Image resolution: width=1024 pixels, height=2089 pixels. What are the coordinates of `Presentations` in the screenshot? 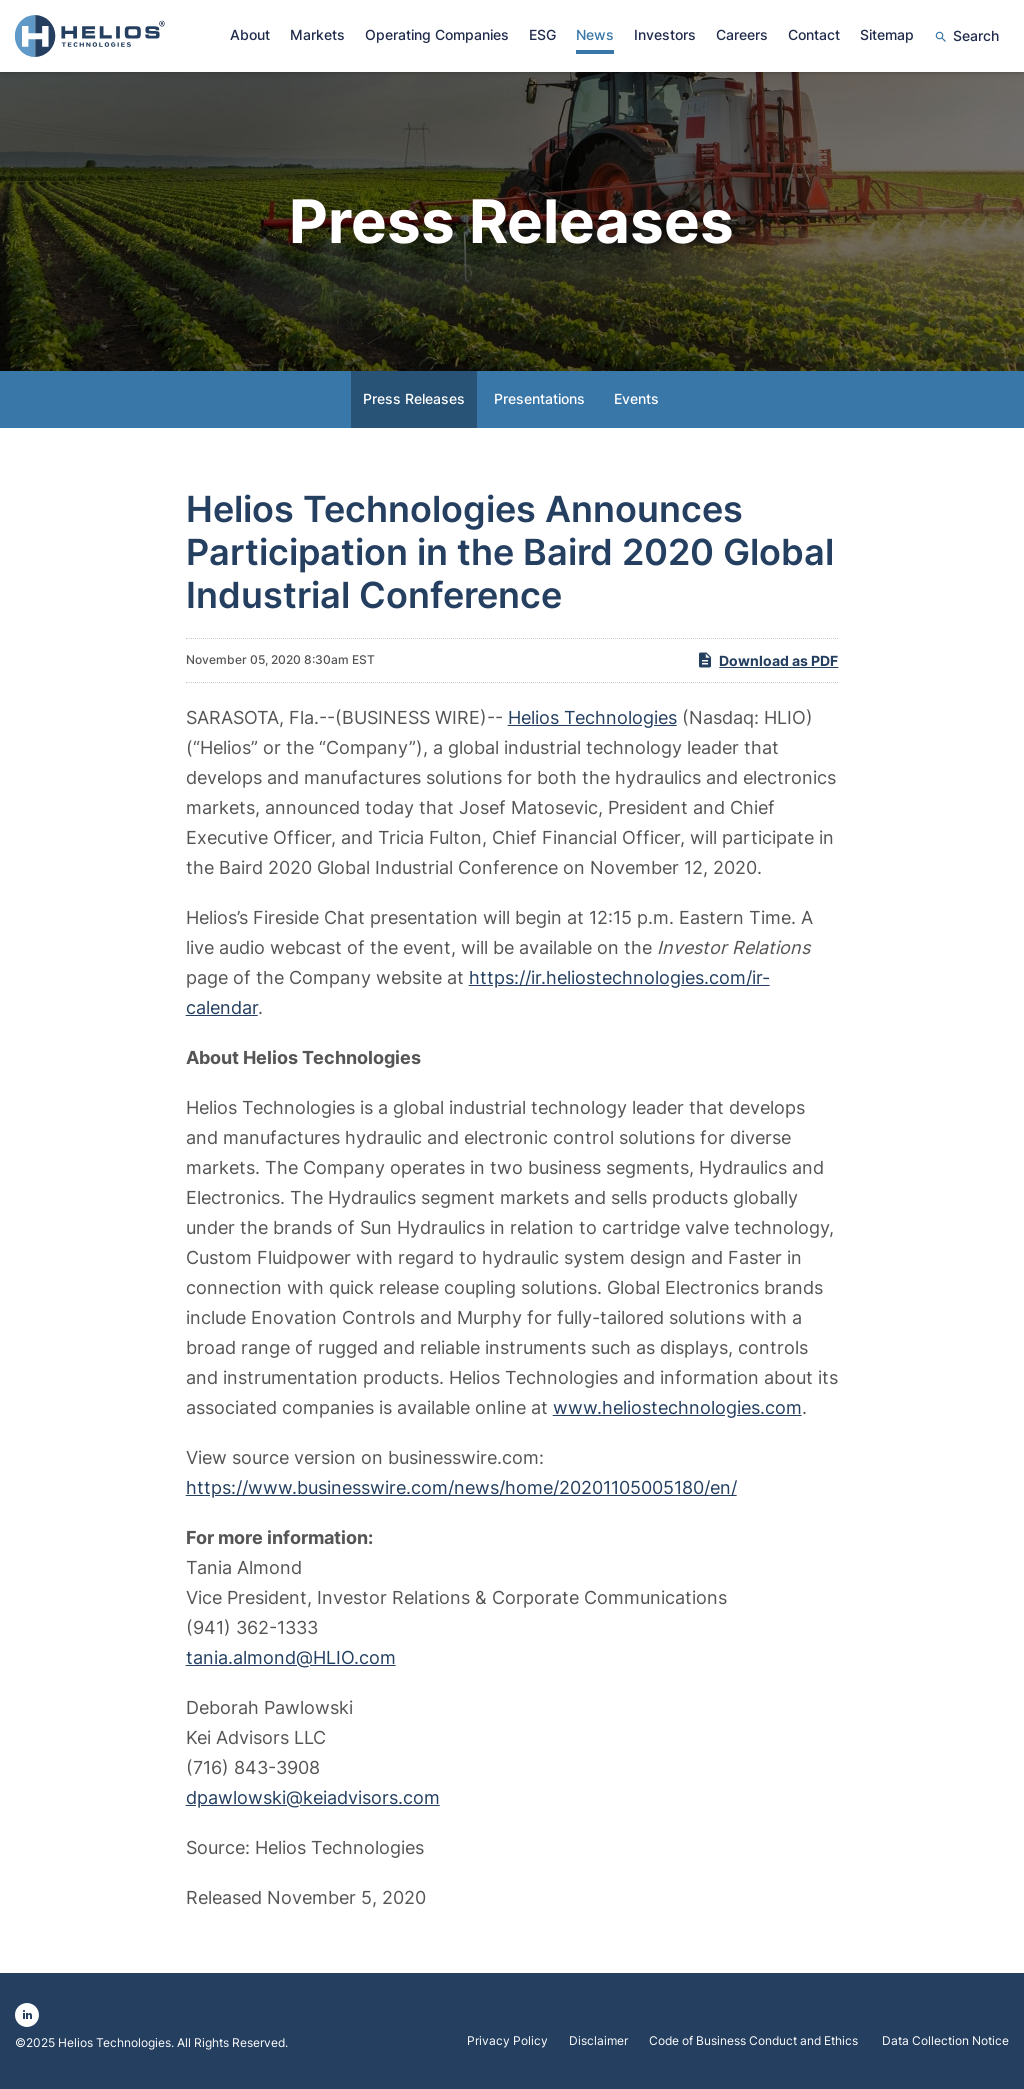 It's located at (539, 398).